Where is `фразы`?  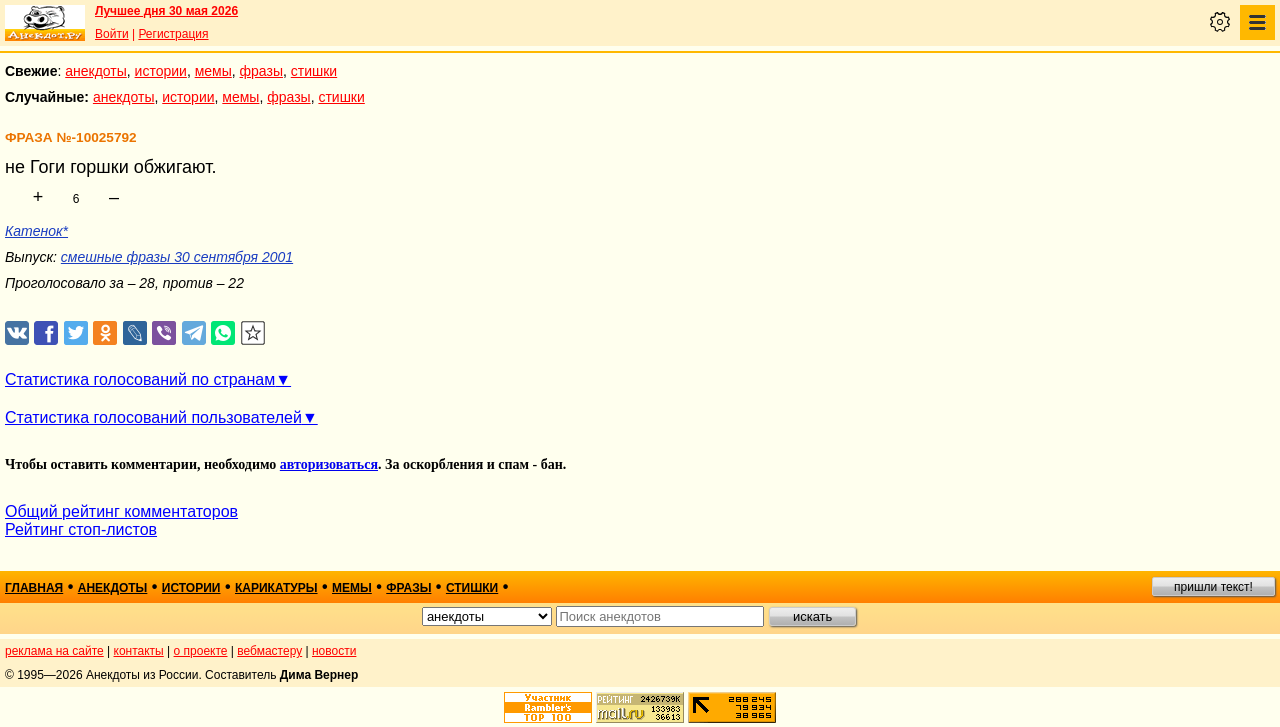 фразы is located at coordinates (261, 71).